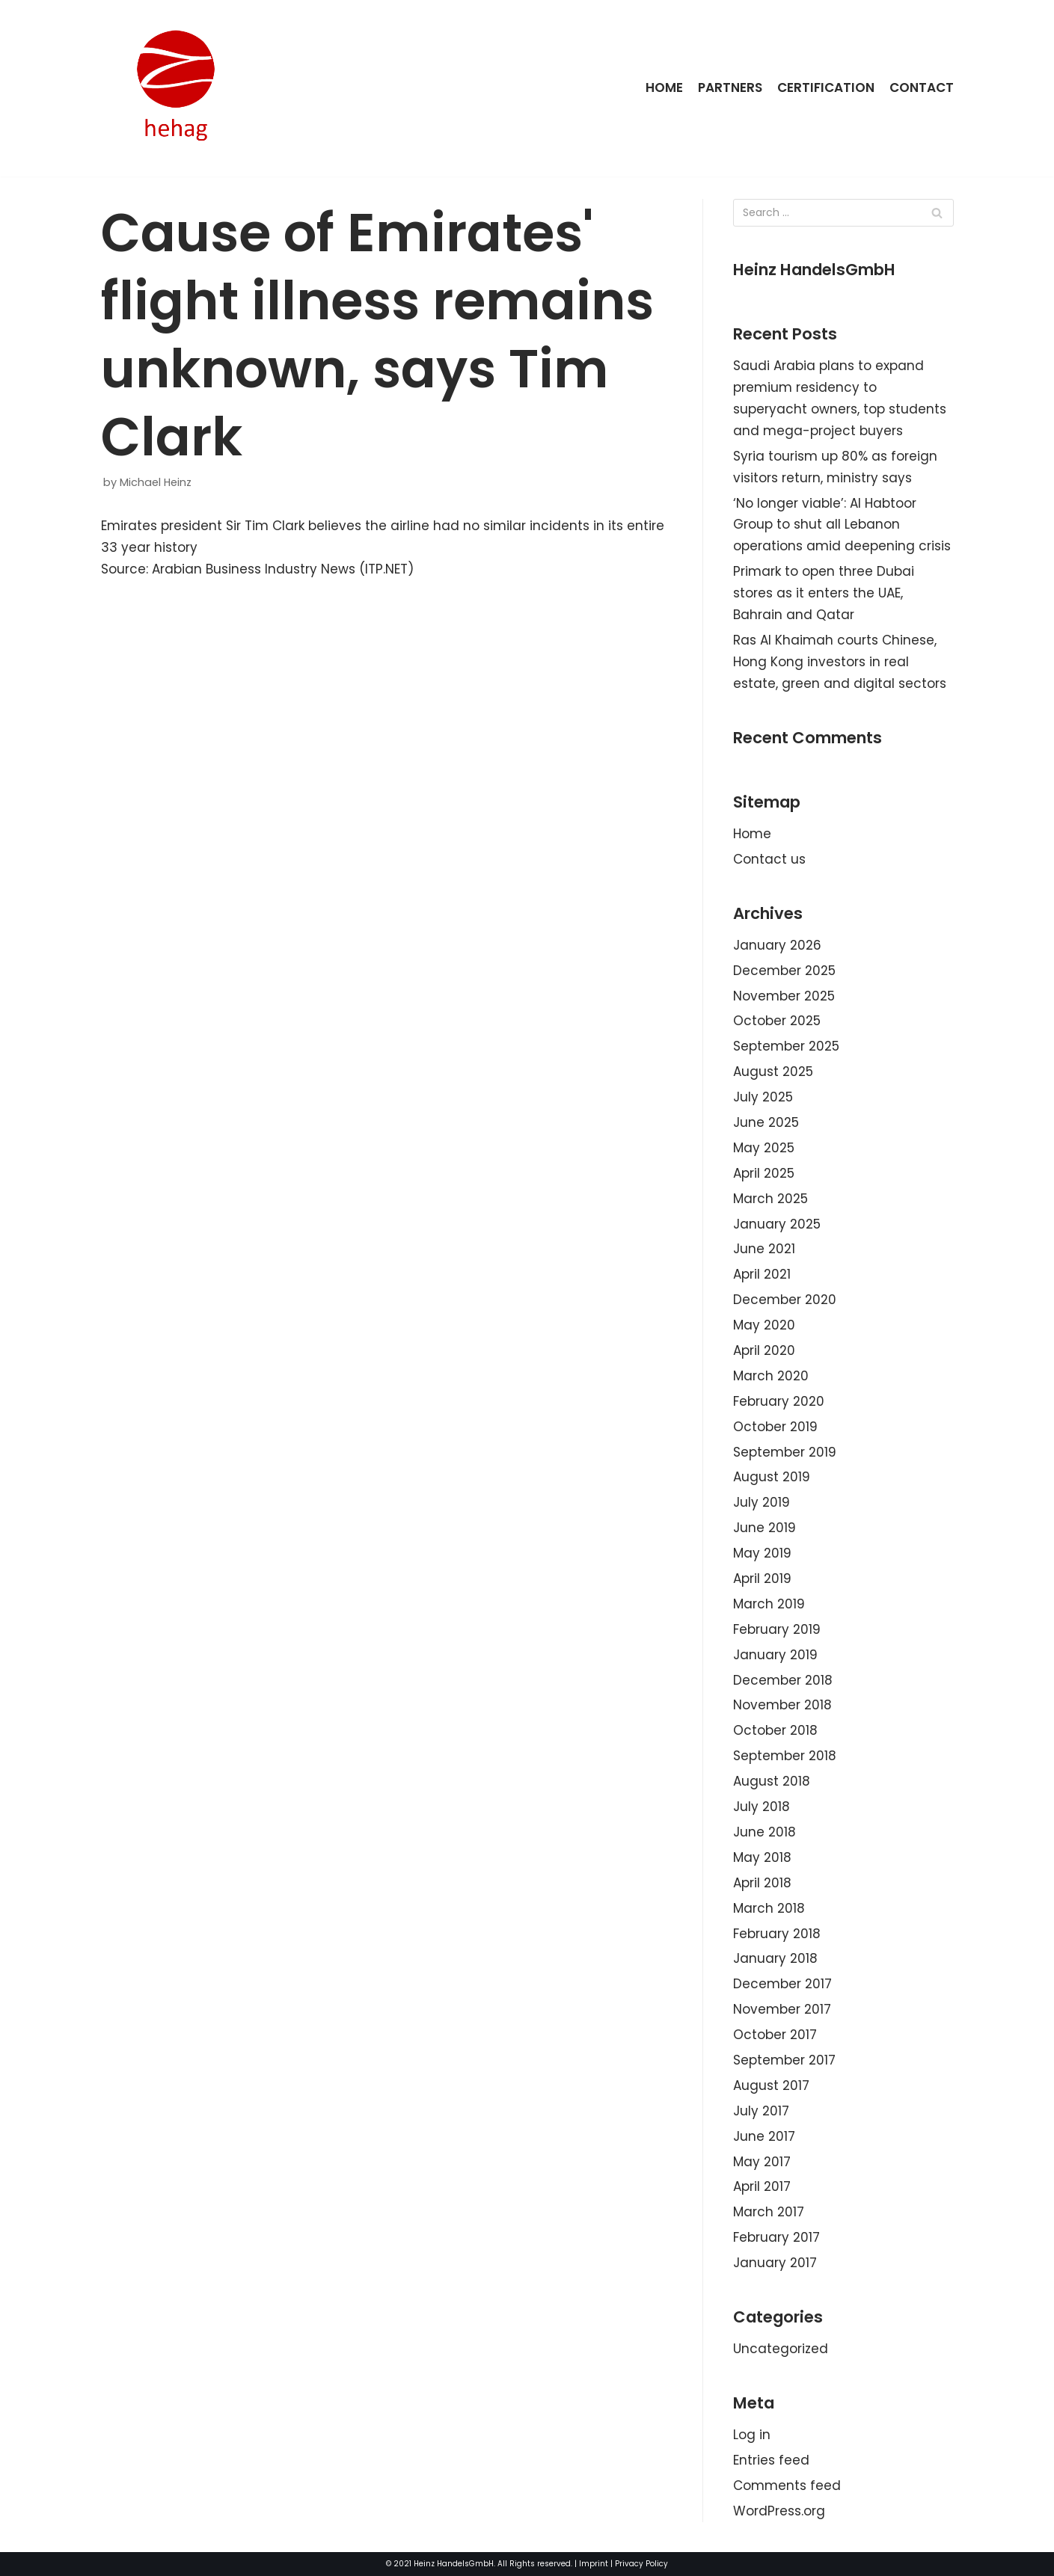  What do you see at coordinates (770, 1199) in the screenshot?
I see `March 2025` at bounding box center [770, 1199].